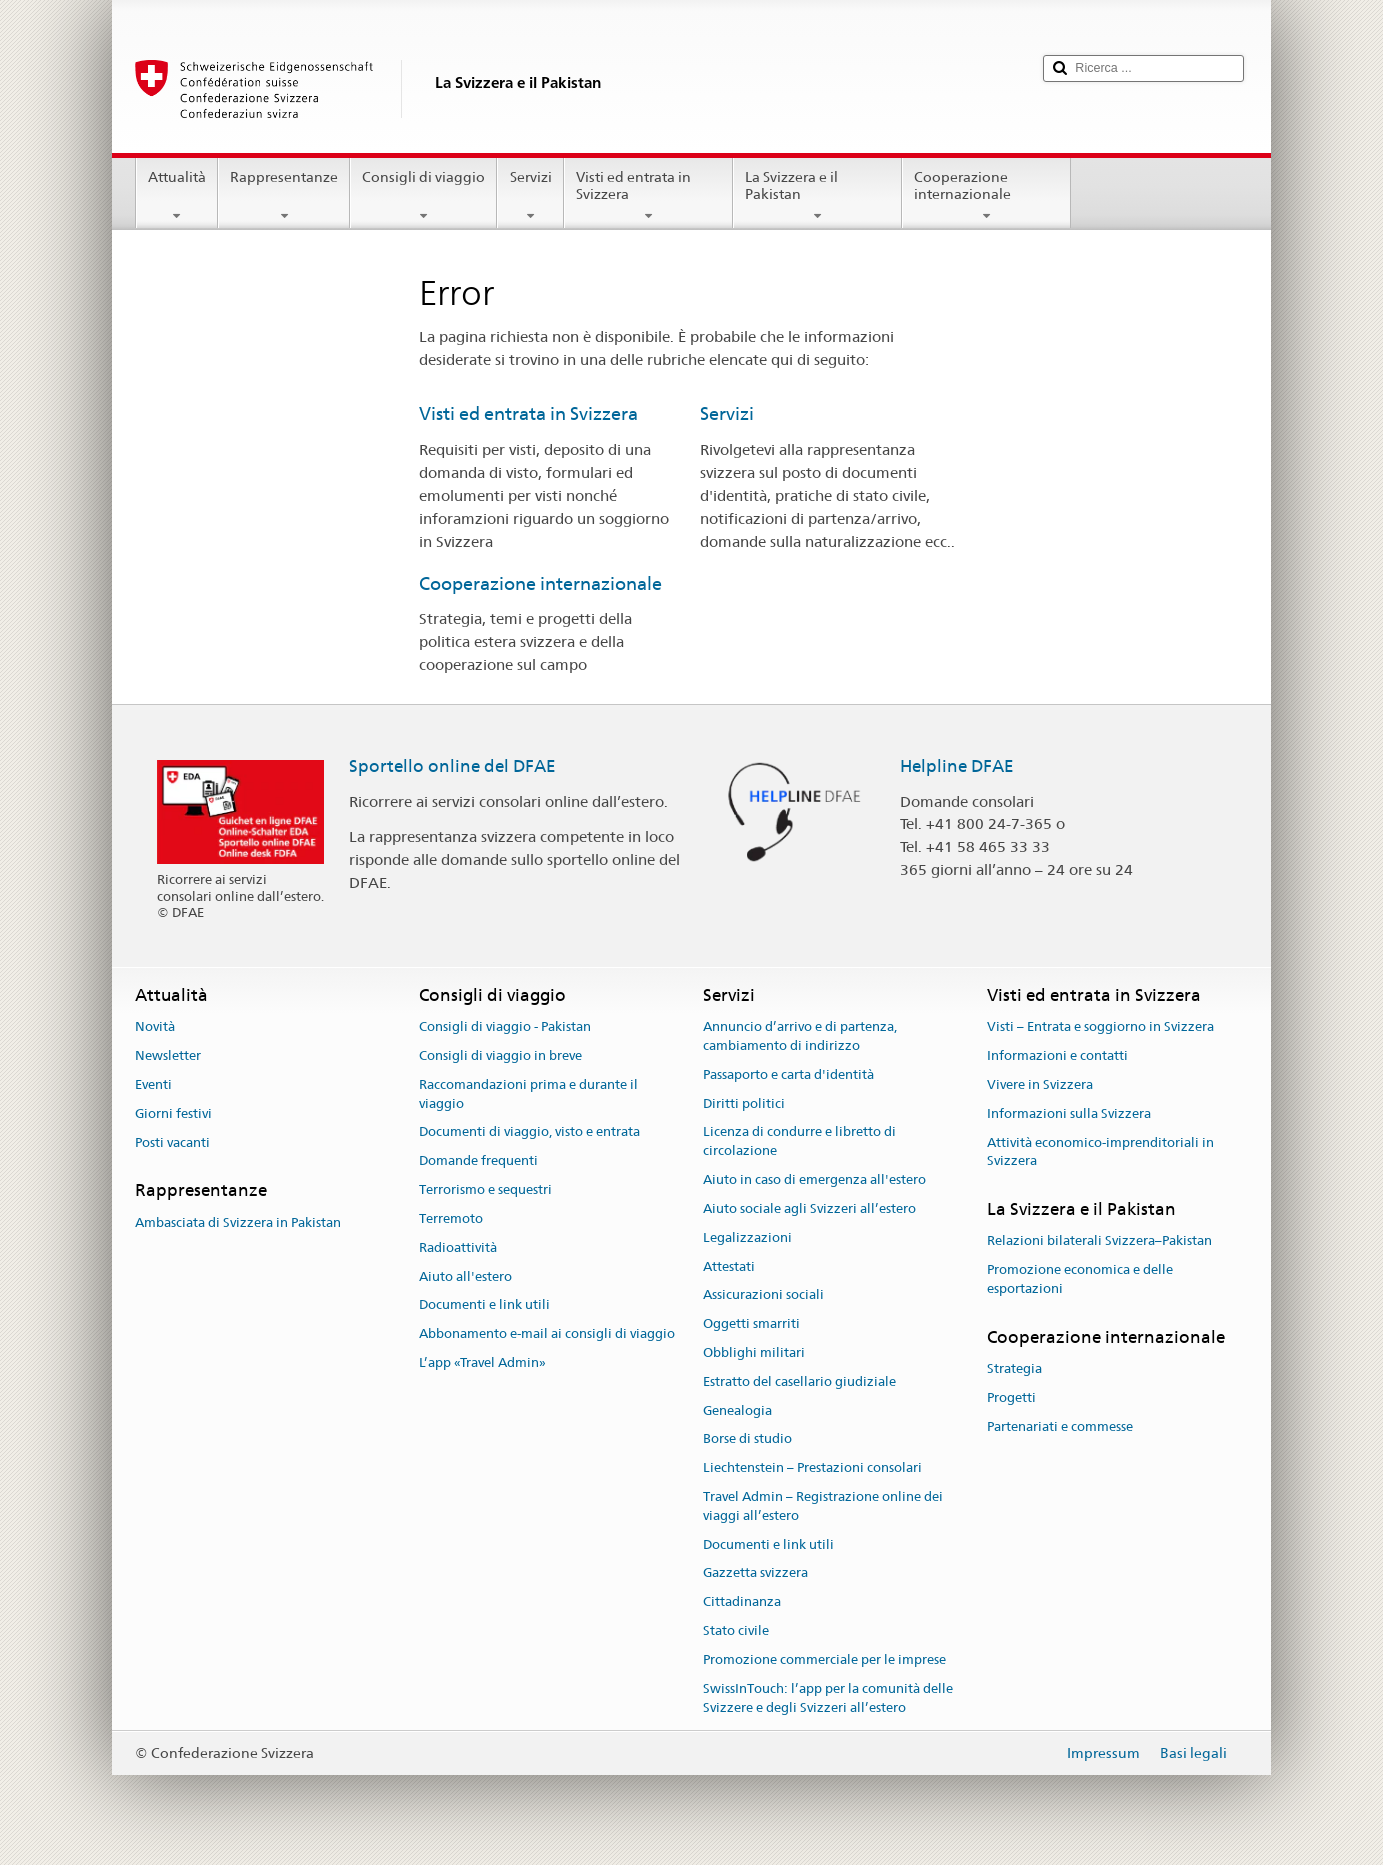 The height and width of the screenshot is (1865, 1383). Describe the element at coordinates (1014, 1368) in the screenshot. I see `Strategia` at that location.